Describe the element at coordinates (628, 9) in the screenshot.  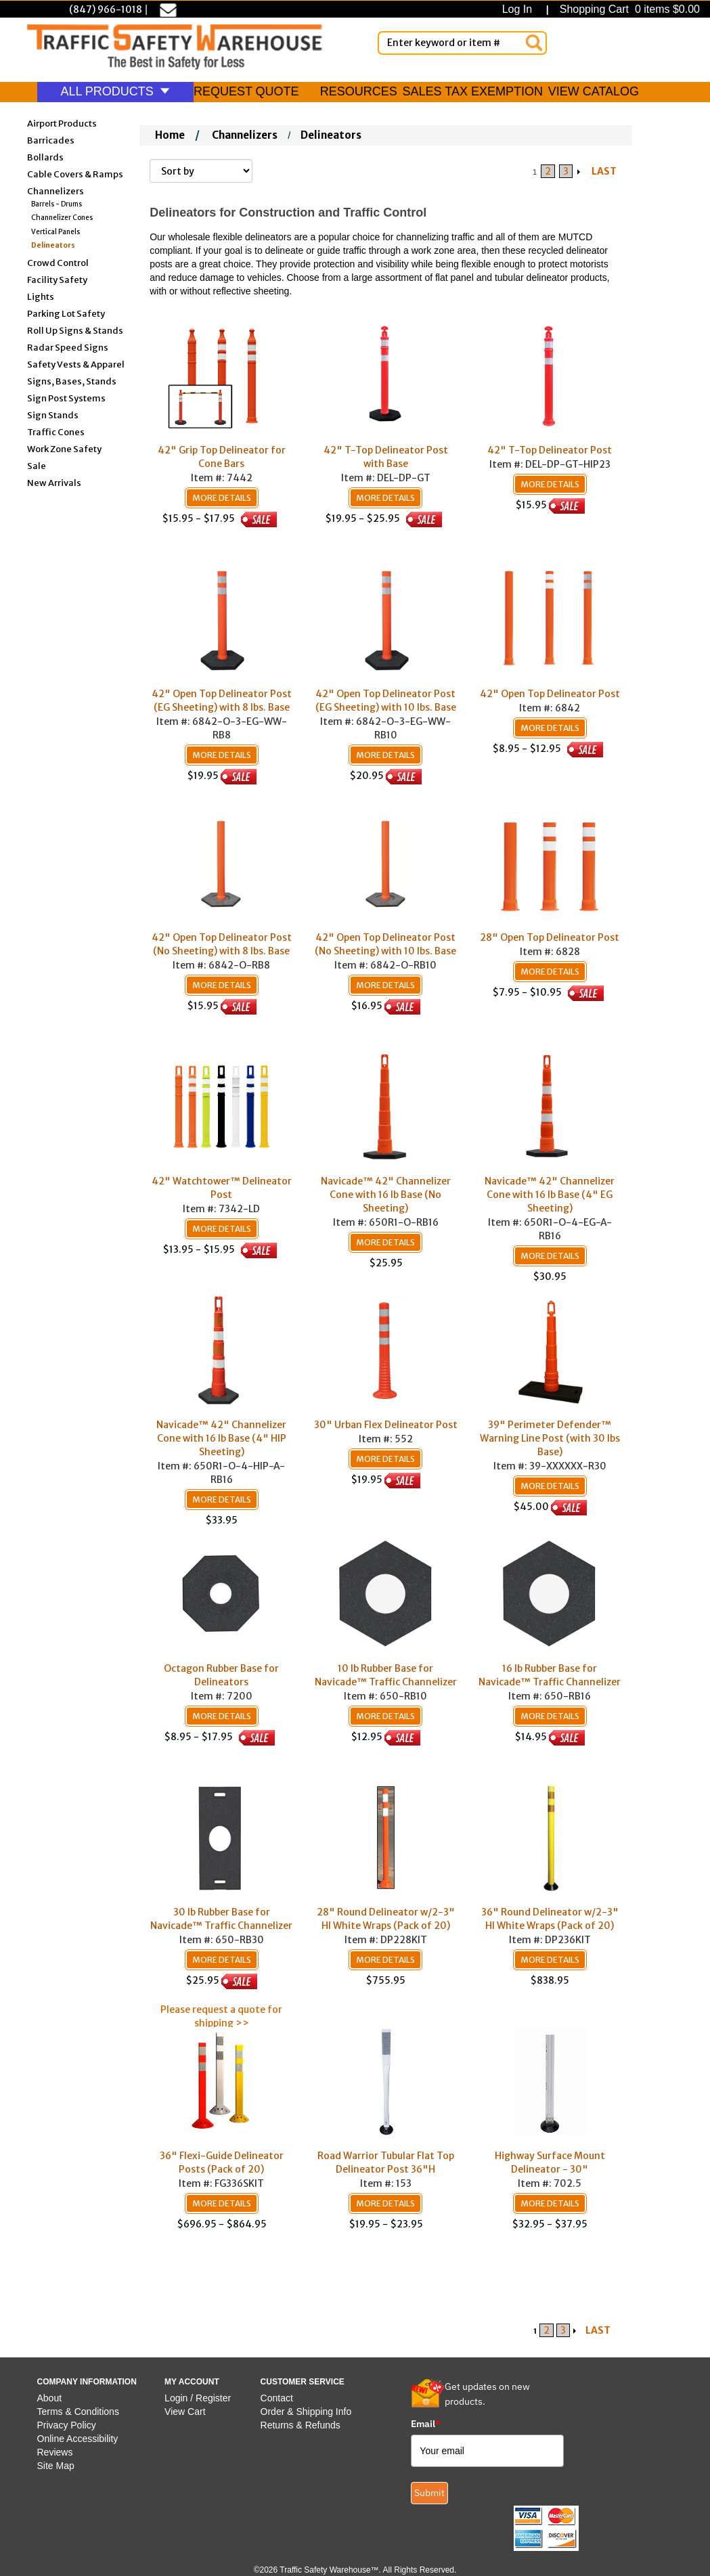
I see `Shopping Cart 0 items $0.00` at that location.